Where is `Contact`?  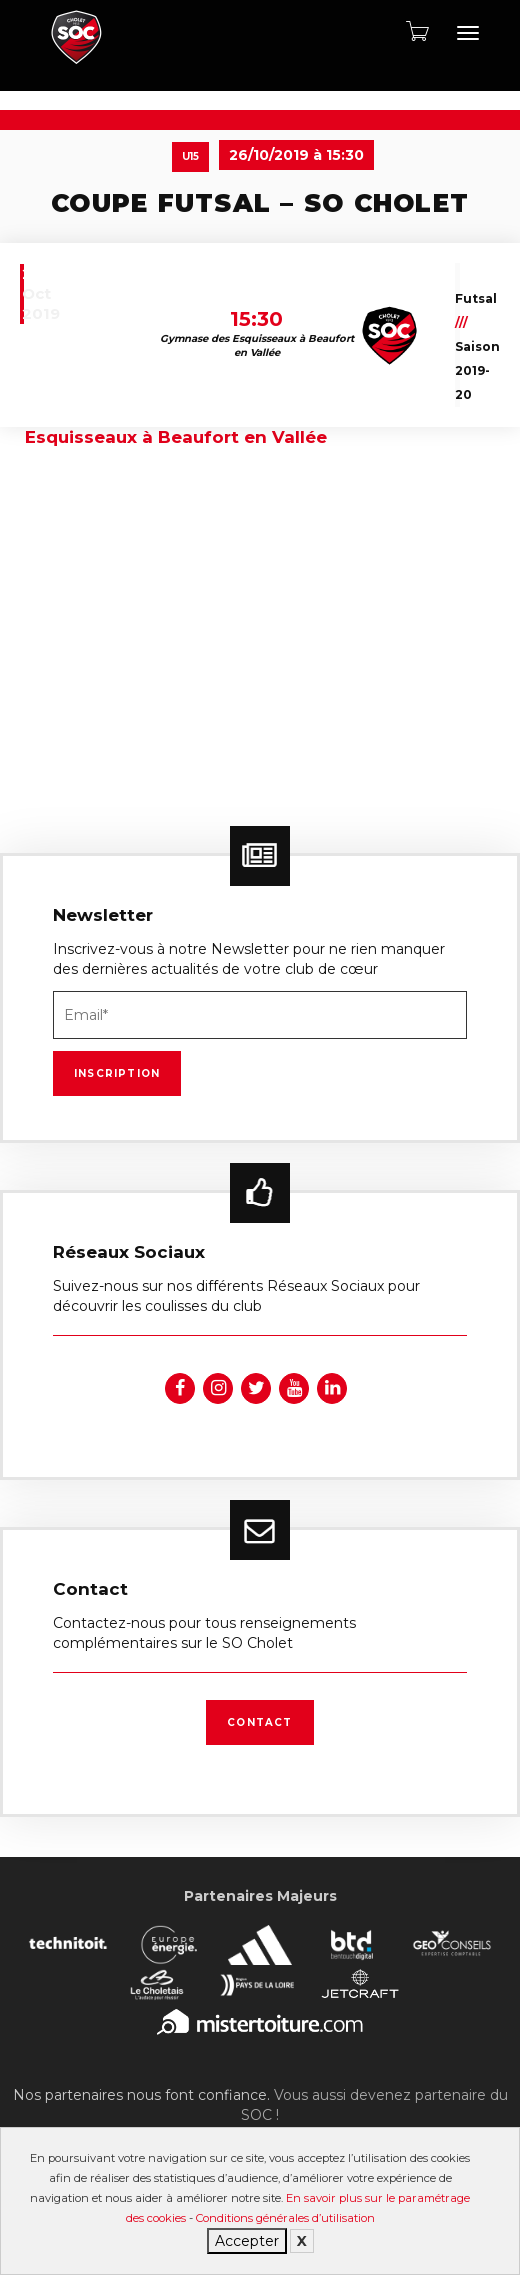 Contact is located at coordinates (259, 1722).